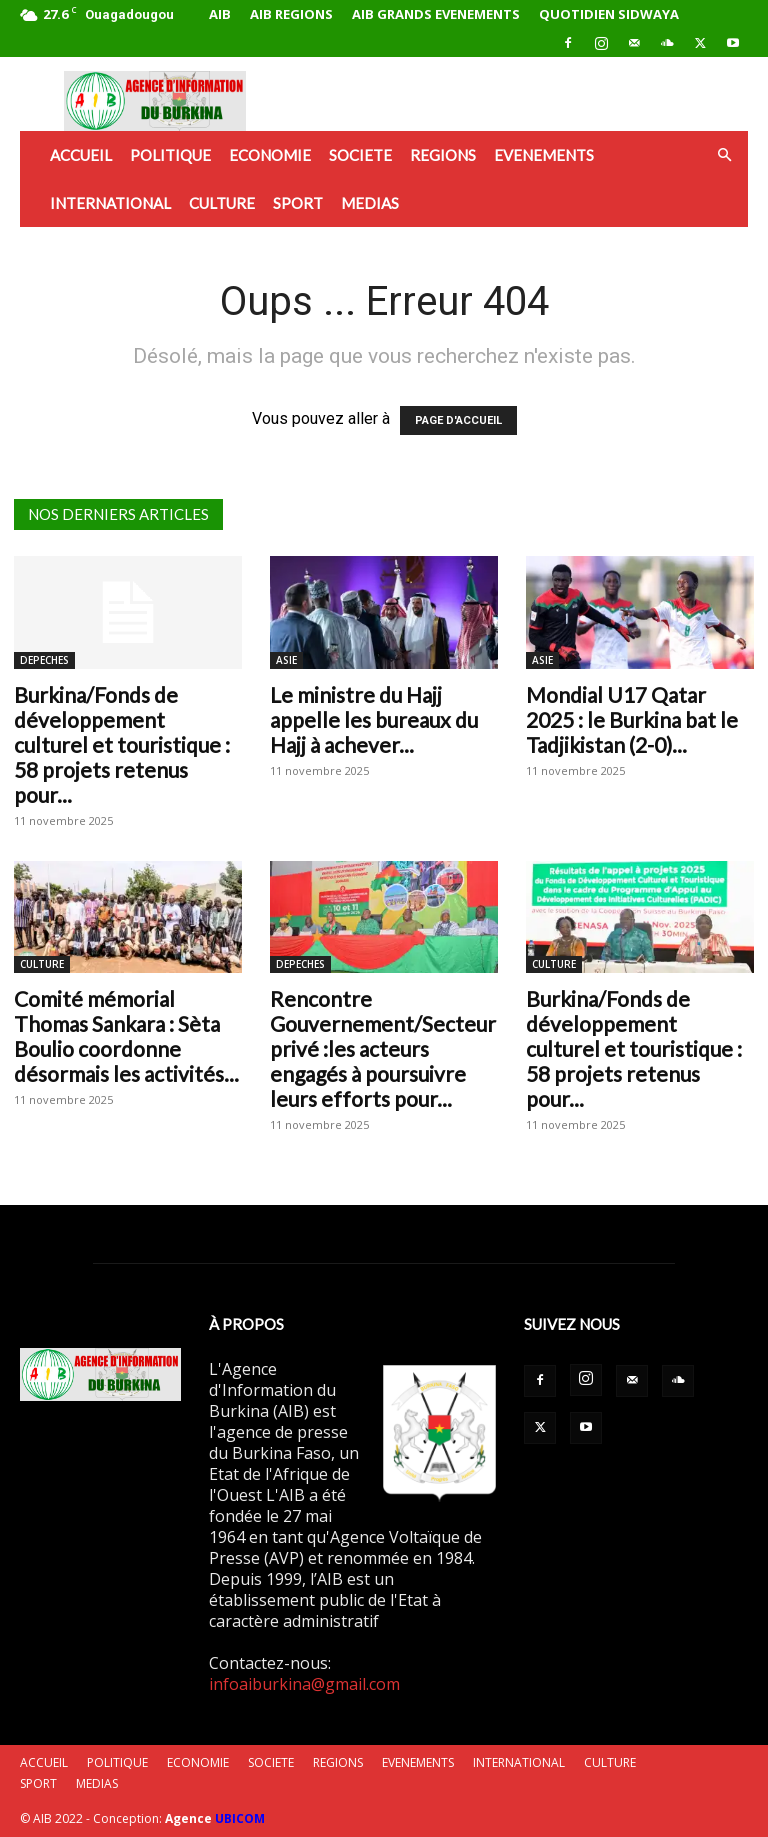 The height and width of the screenshot is (1837, 768). What do you see at coordinates (374, 719) in the screenshot?
I see `Le ministre du Hajj appelle les bureaux du Hajj à achever...` at bounding box center [374, 719].